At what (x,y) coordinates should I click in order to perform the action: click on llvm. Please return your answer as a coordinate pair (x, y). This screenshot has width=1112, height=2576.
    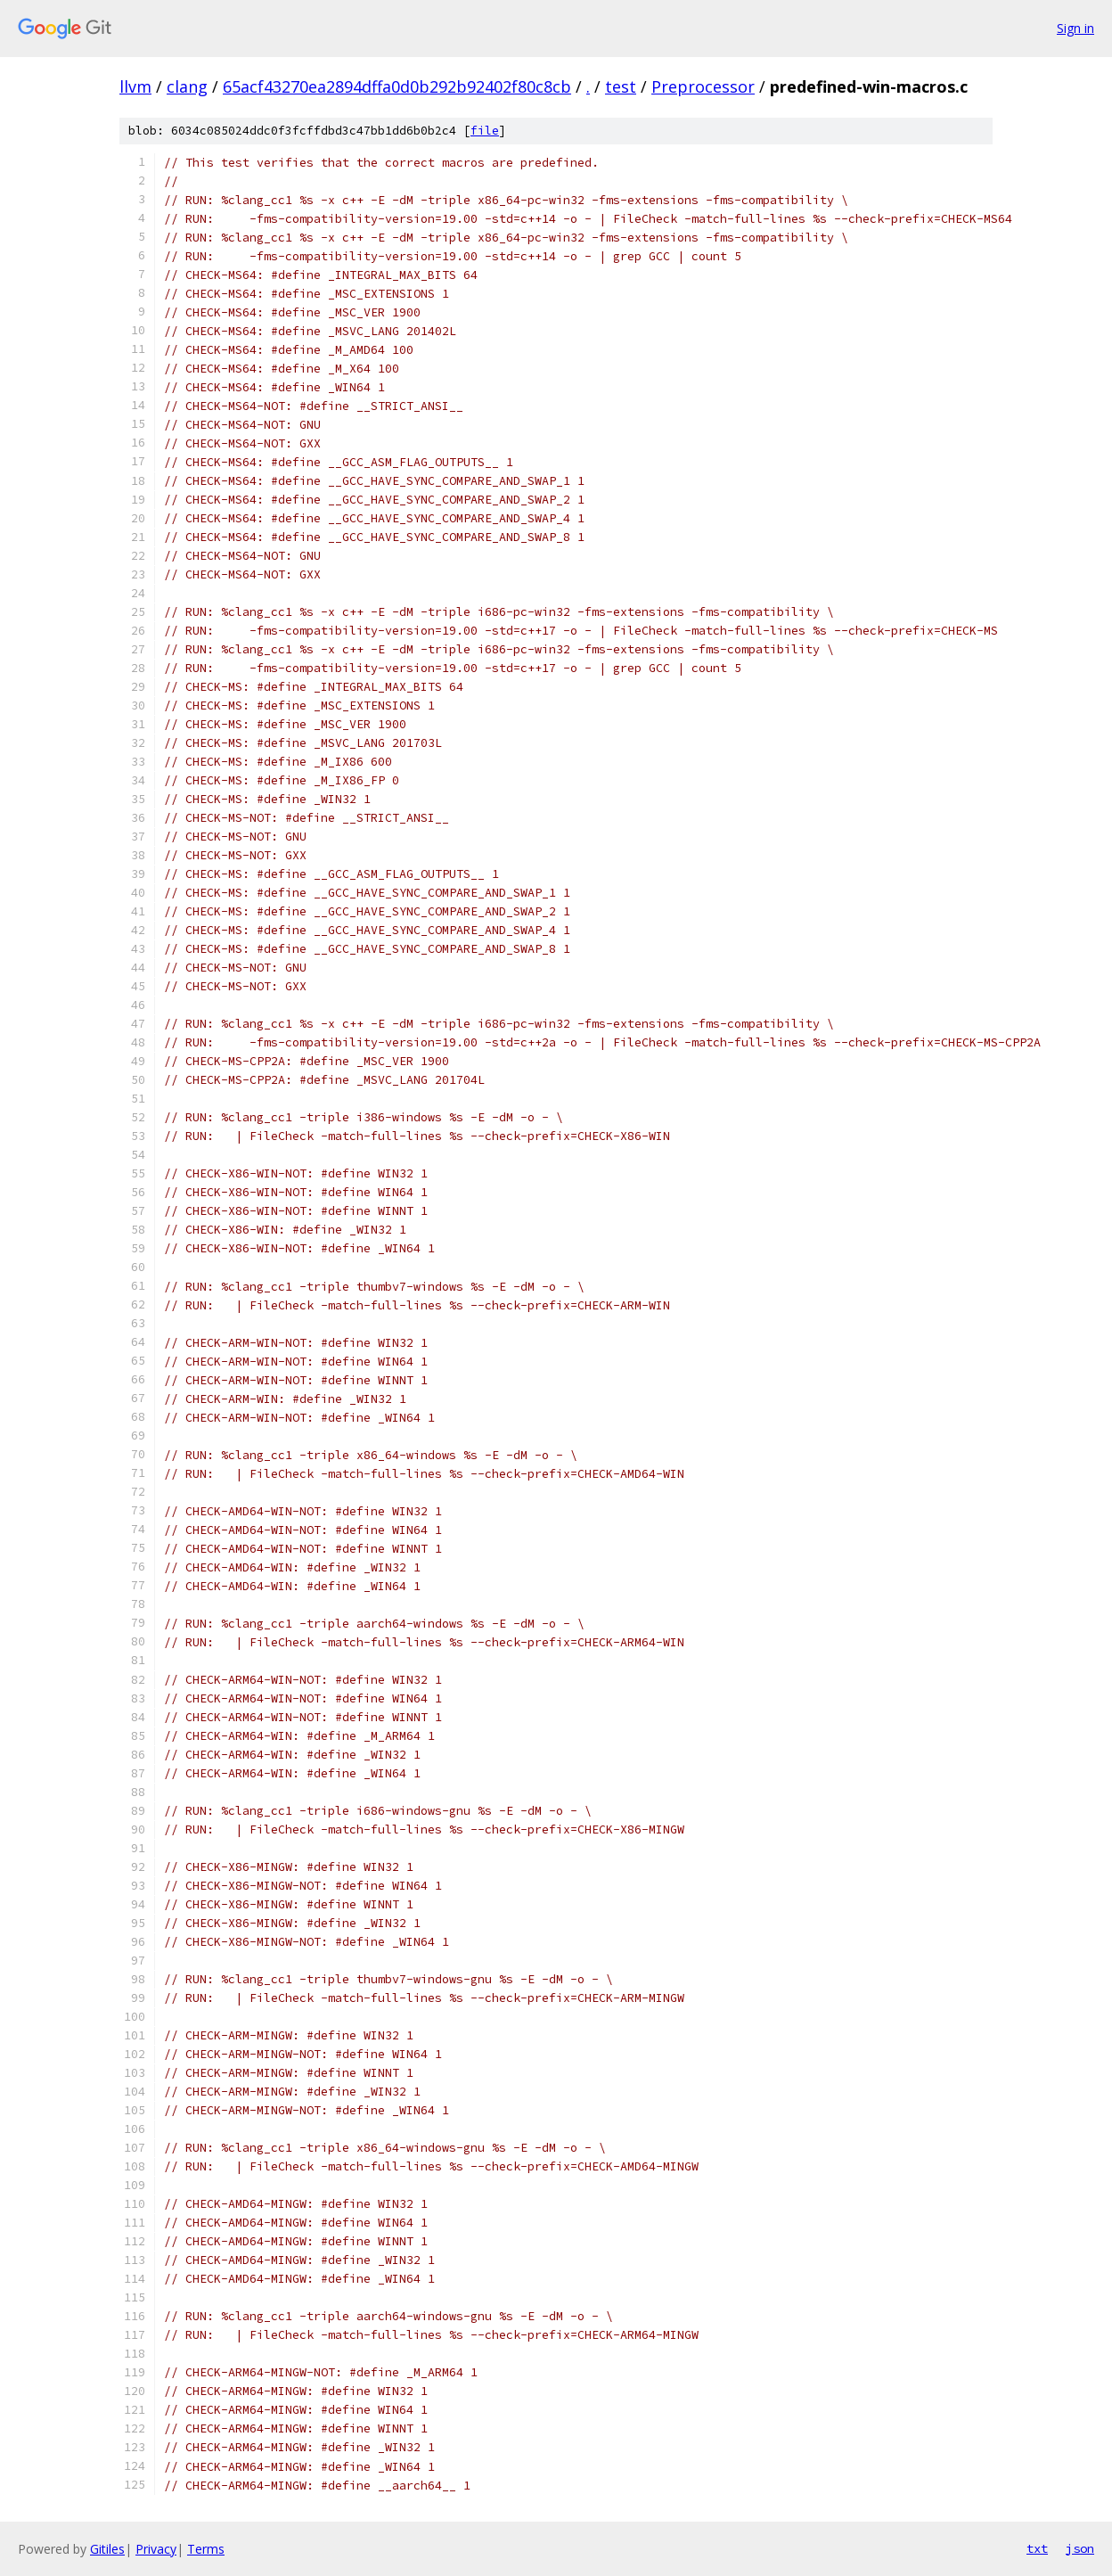
    Looking at the image, I should click on (135, 86).